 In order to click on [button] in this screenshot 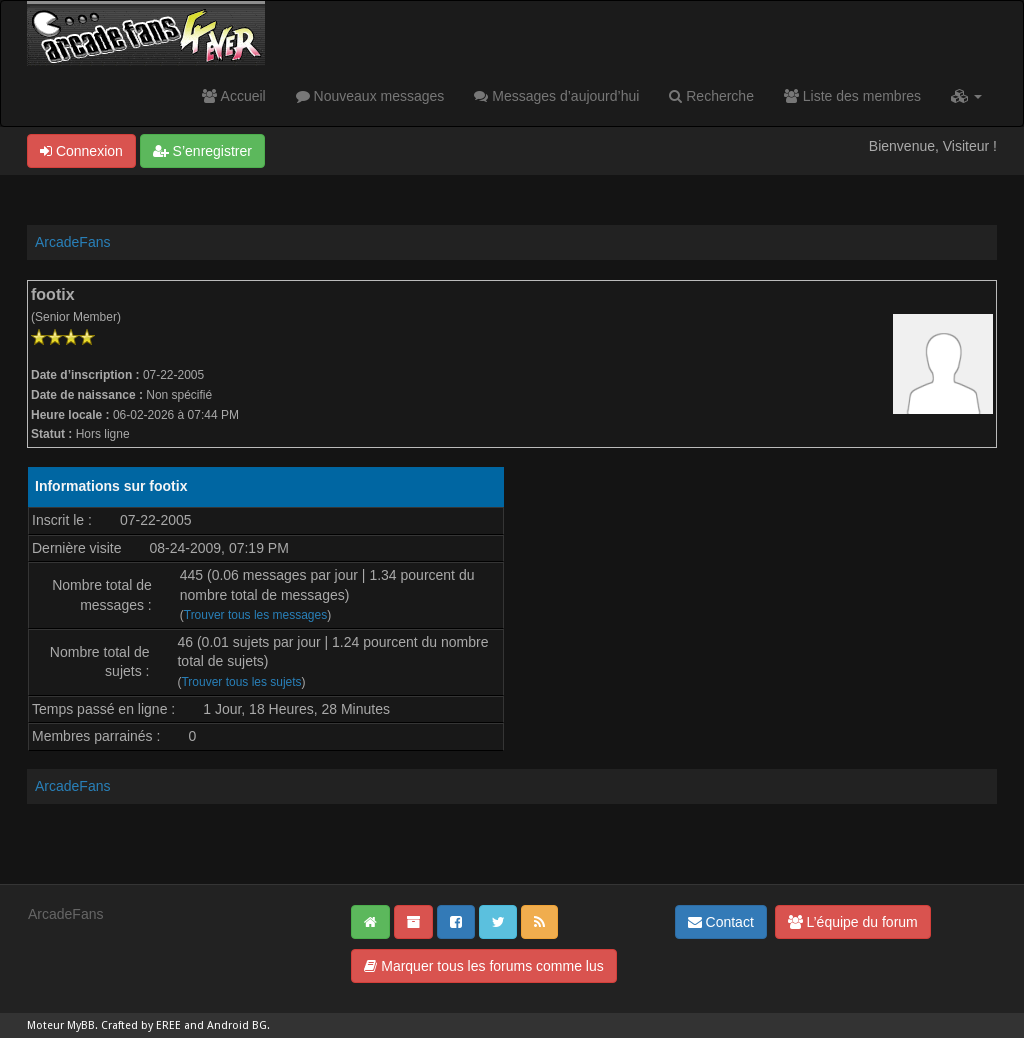, I will do `click(966, 96)`.